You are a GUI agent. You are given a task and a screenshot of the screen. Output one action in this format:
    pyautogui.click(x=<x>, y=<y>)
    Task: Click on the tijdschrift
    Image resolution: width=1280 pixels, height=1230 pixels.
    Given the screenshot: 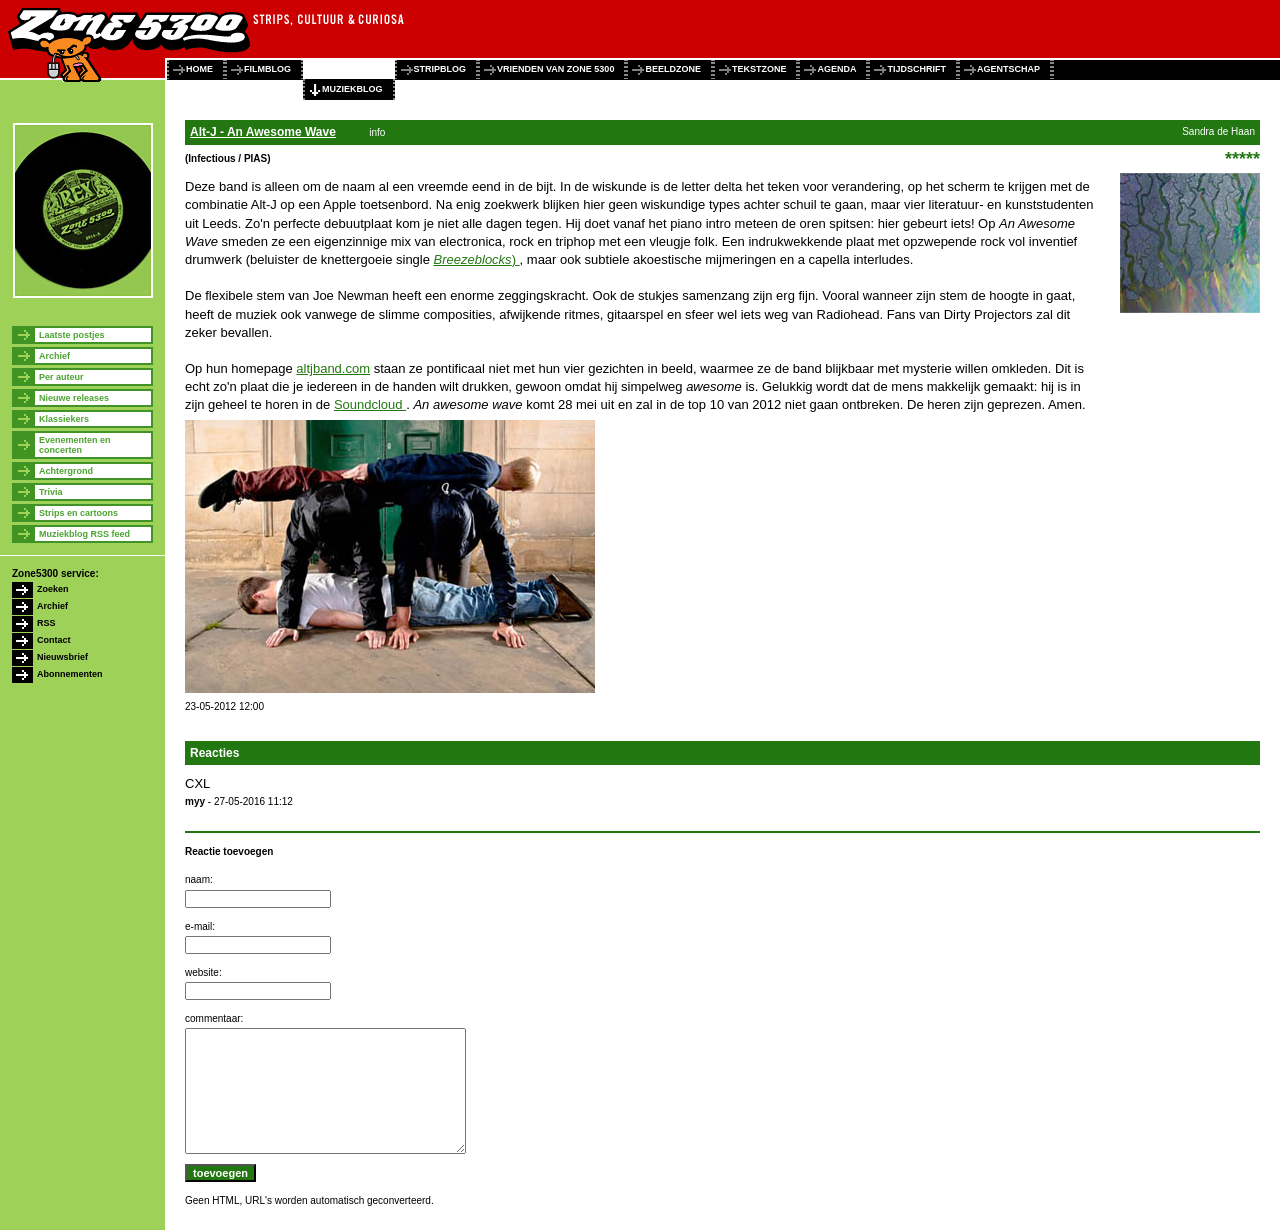 What is the action you would take?
    pyautogui.click(x=916, y=69)
    